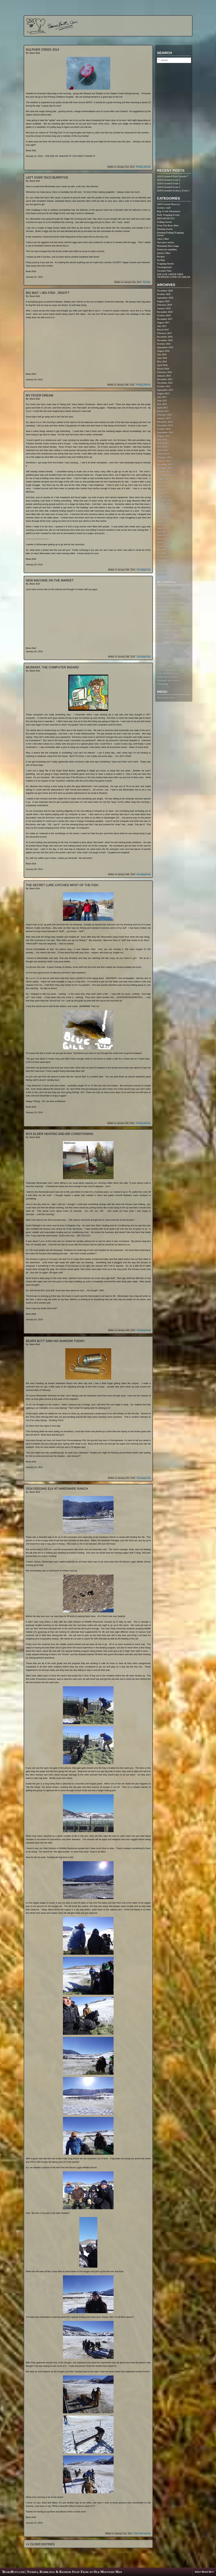  Describe the element at coordinates (163, 478) in the screenshot. I see `August 2013` at that location.